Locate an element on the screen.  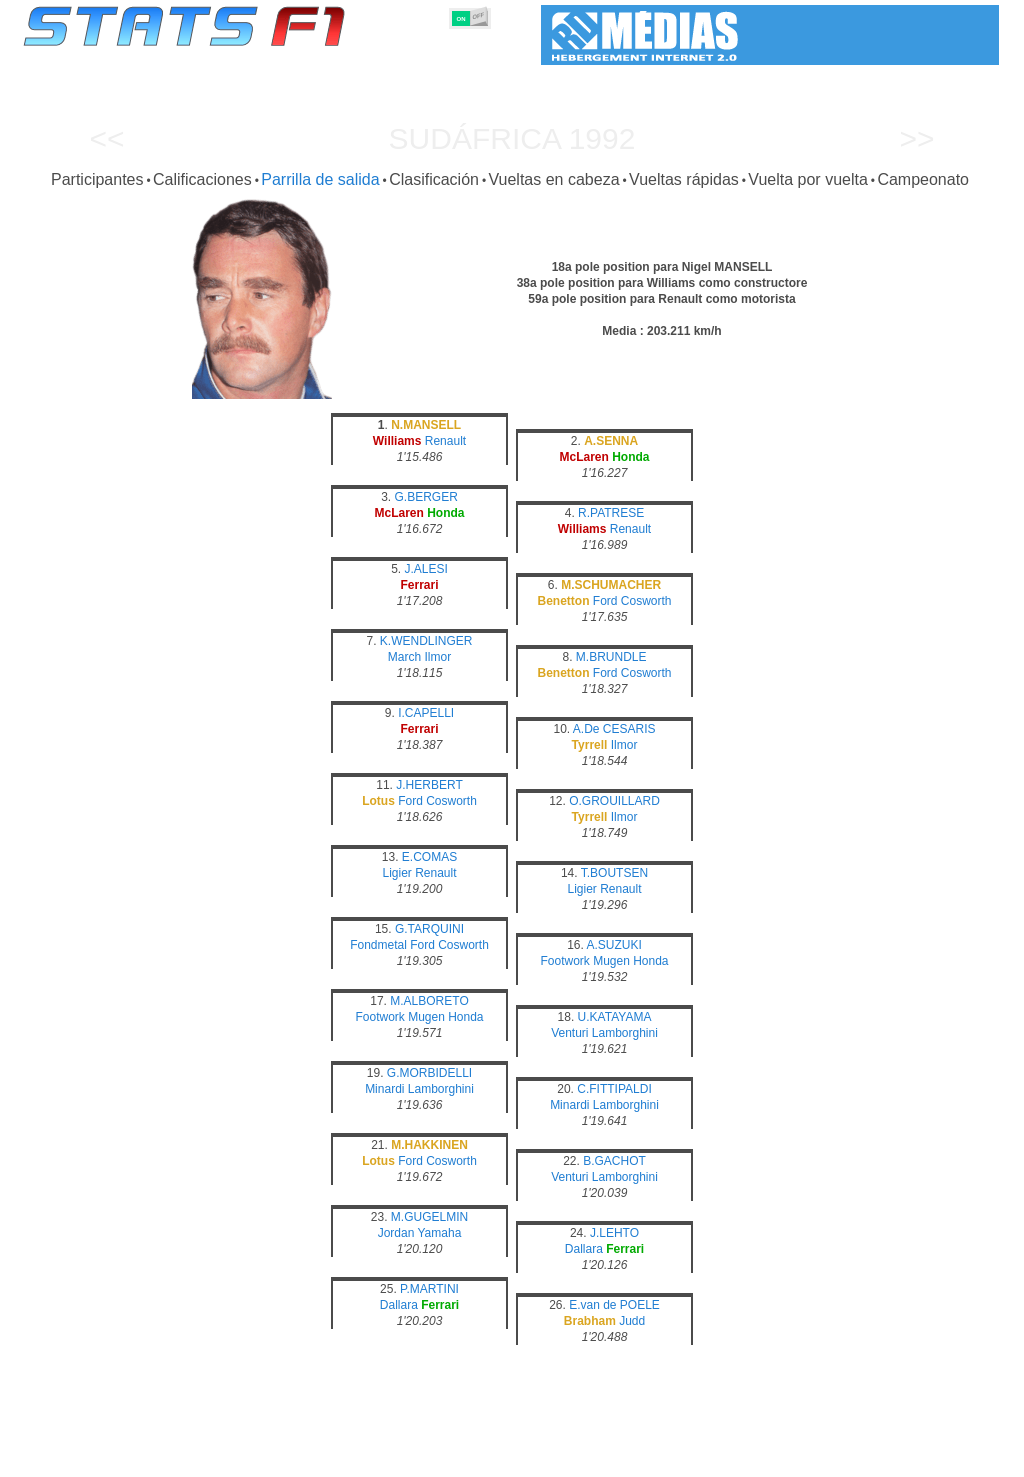
Vuelta por vuelta is located at coordinates (807, 179).